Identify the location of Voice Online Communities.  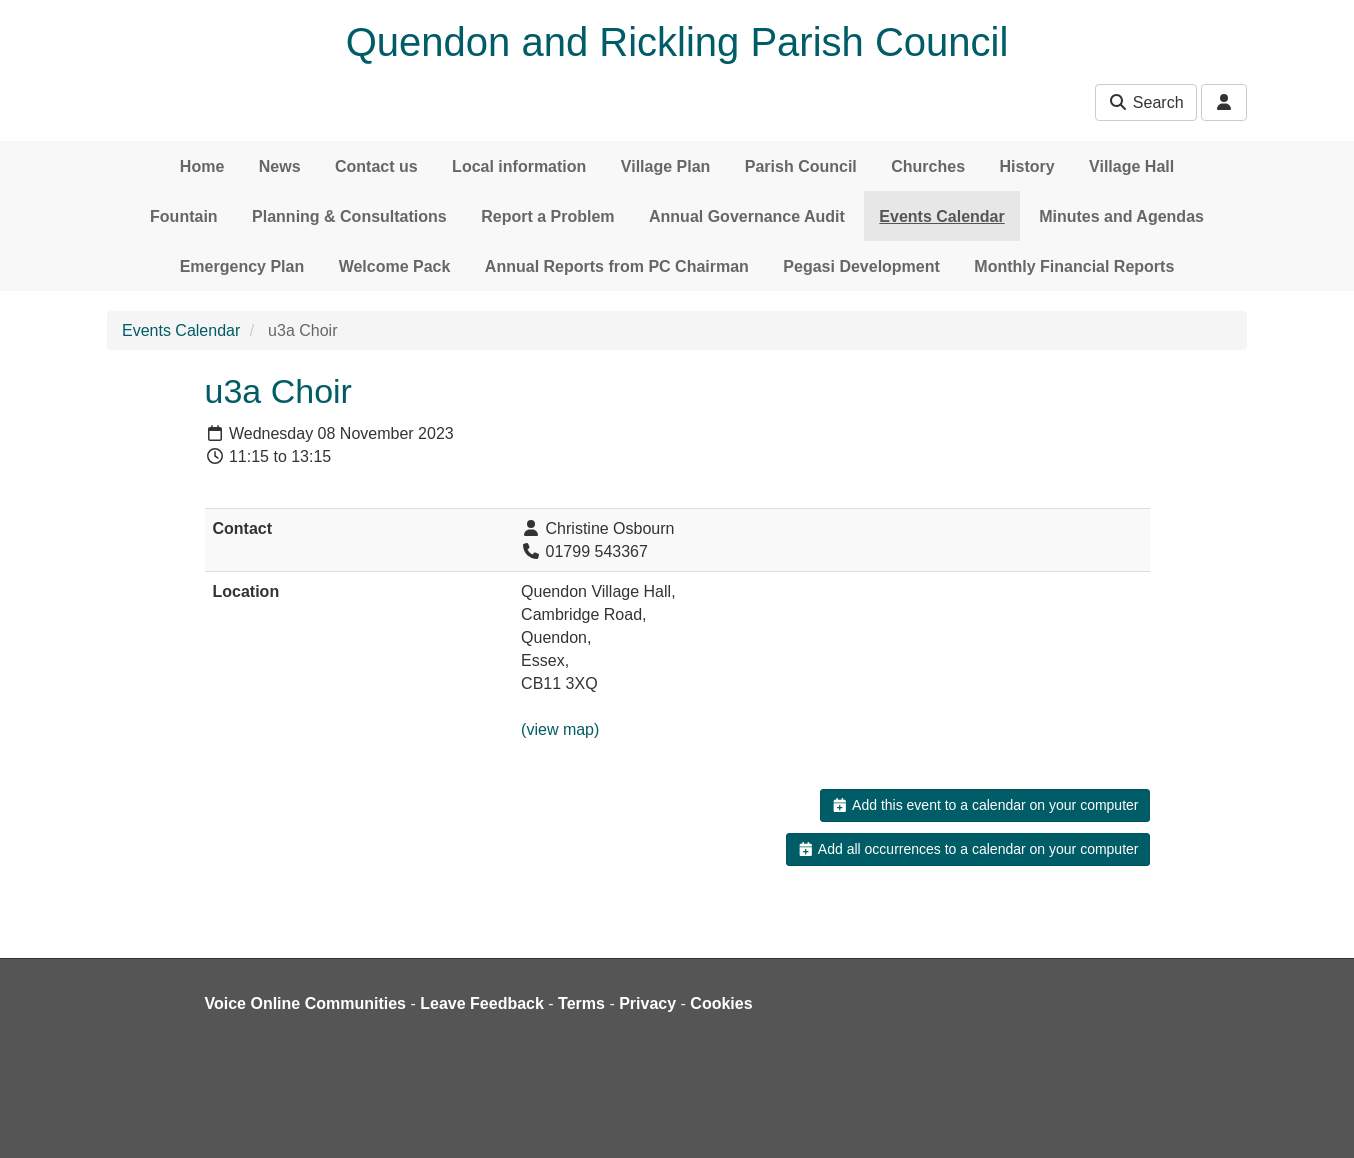
(306, 1003).